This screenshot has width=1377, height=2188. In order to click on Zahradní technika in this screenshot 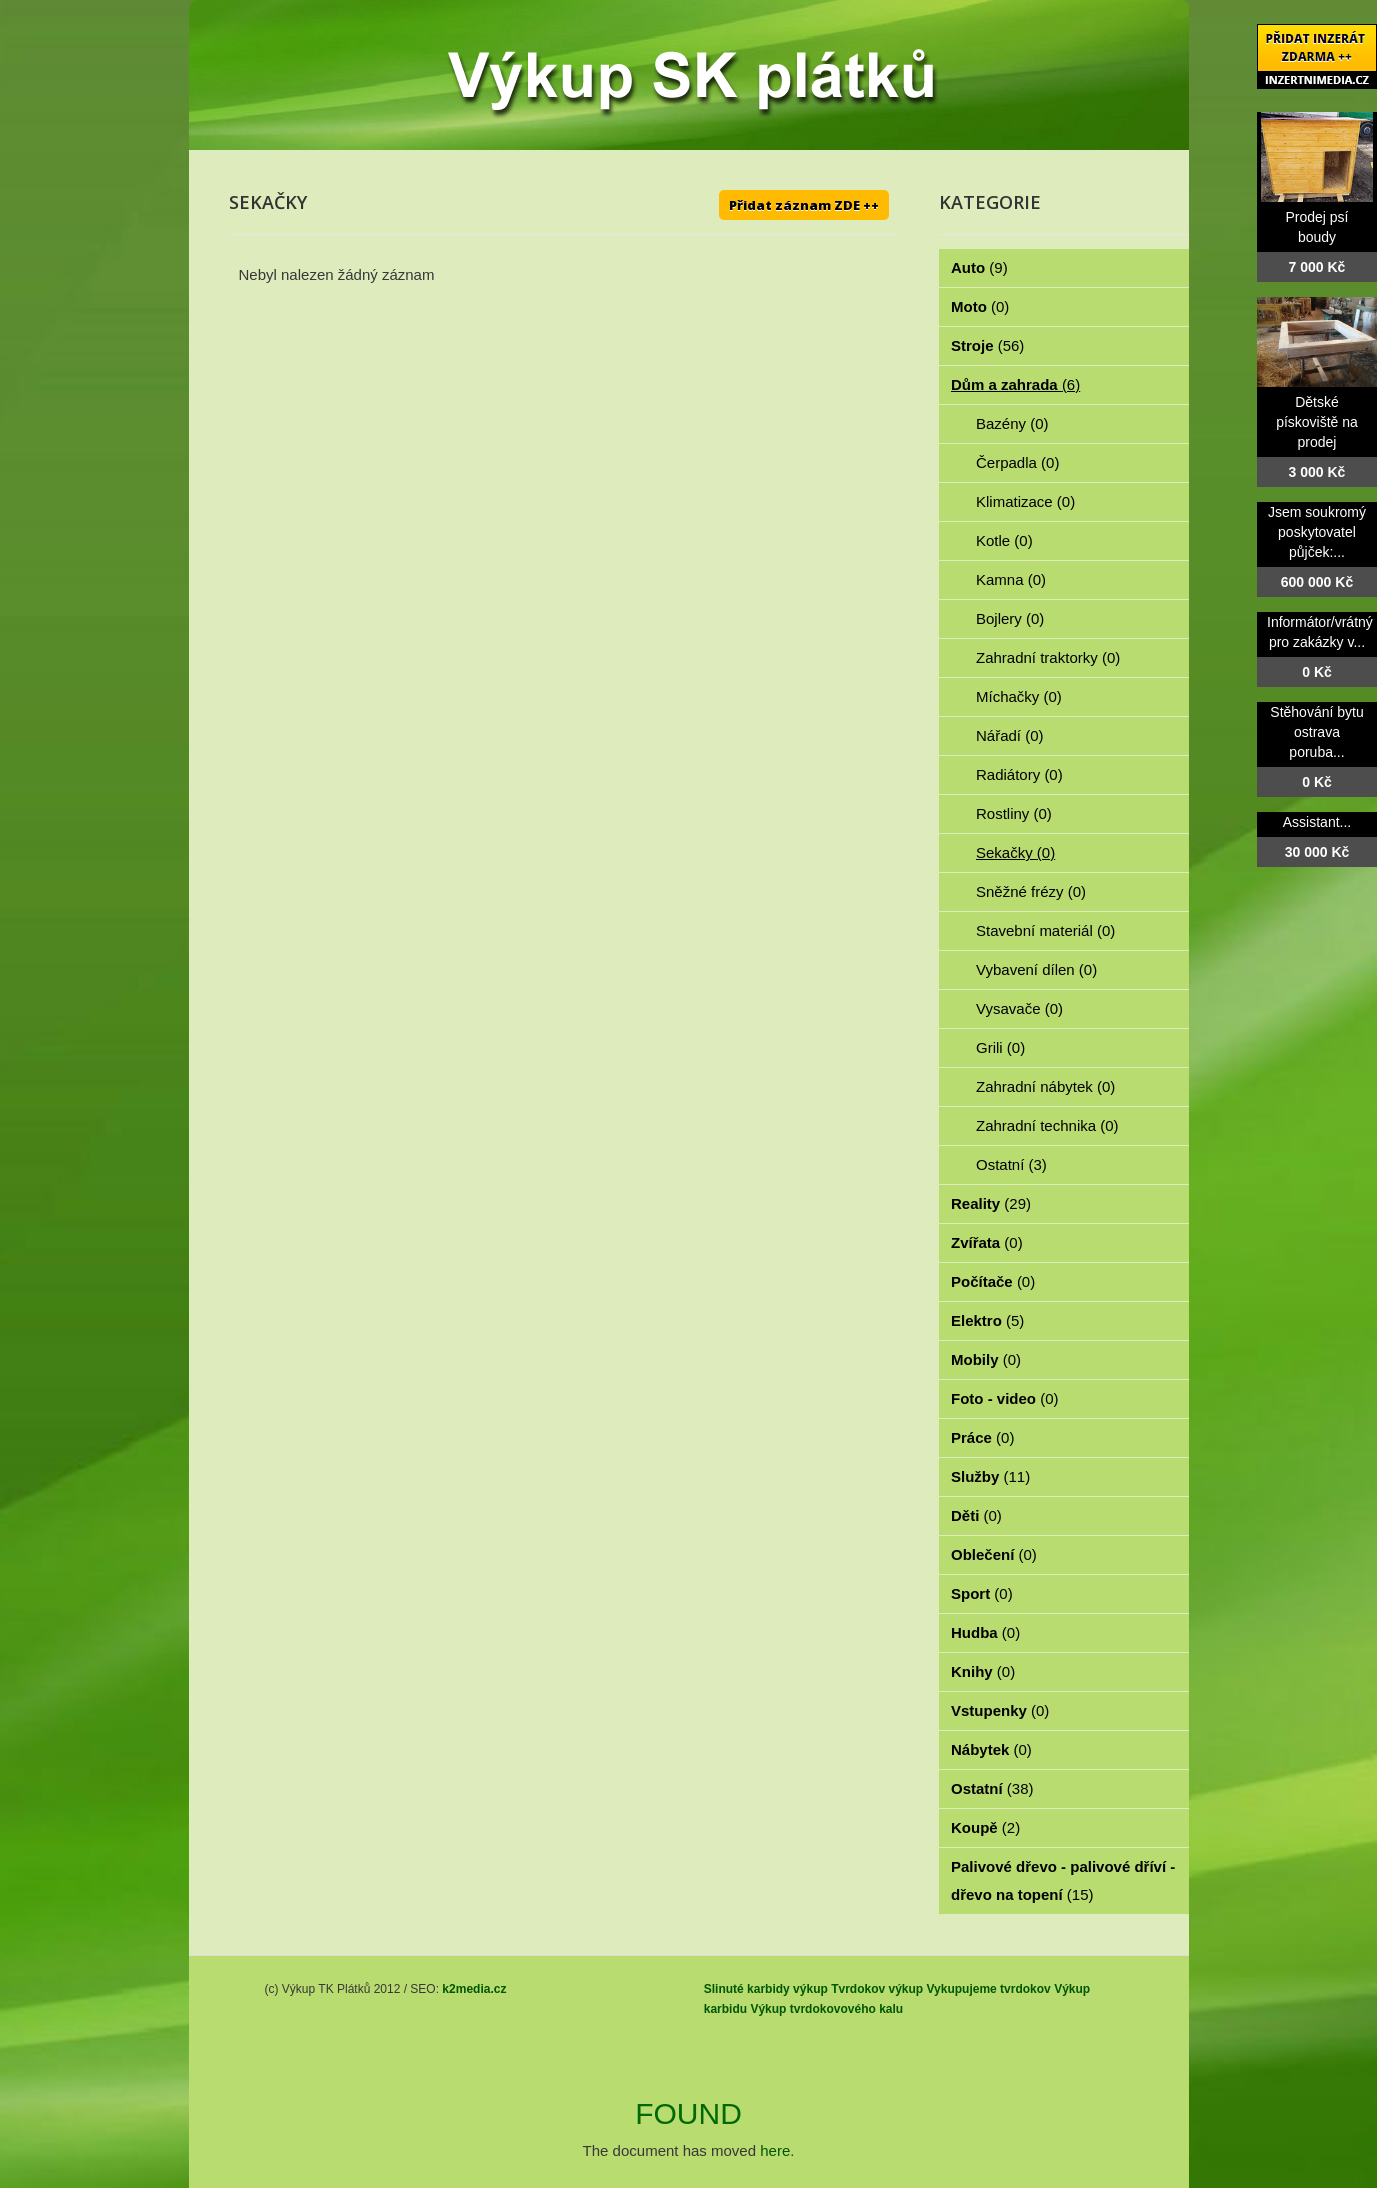, I will do `click(1047, 1125)`.